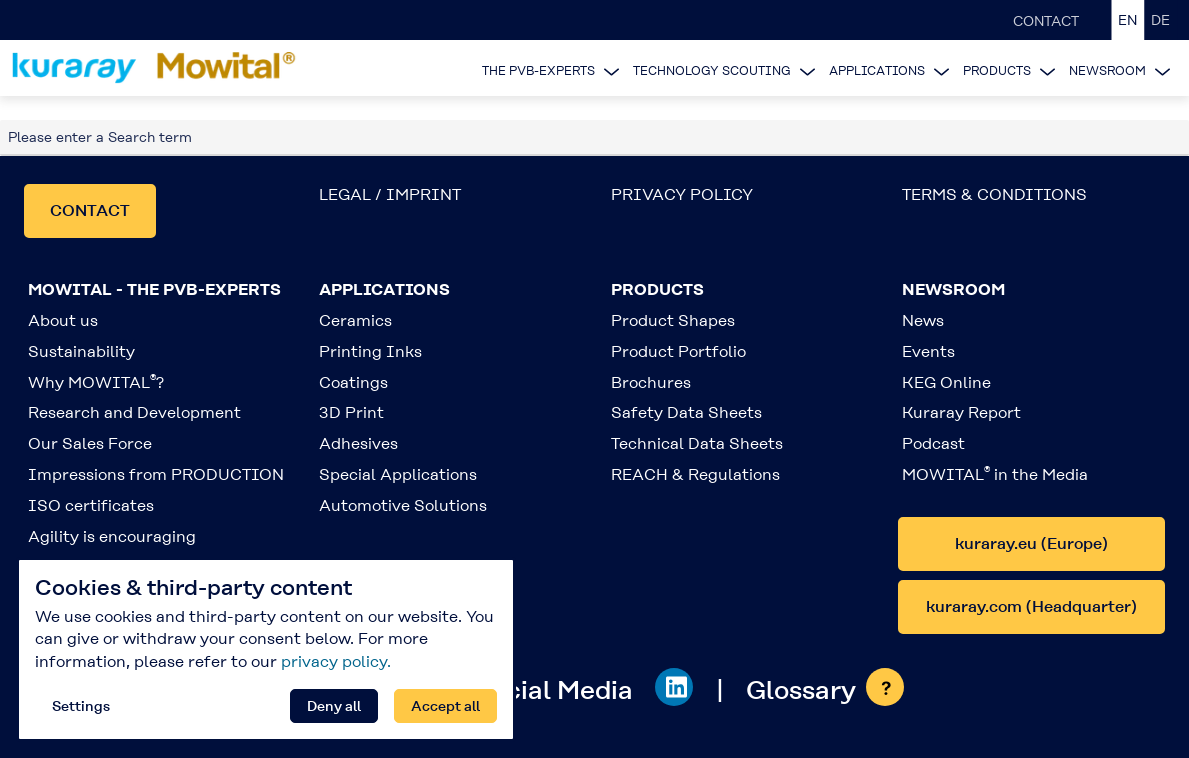 The image size is (1189, 758). Describe the element at coordinates (712, 71) in the screenshot. I see `TECHNOLOGY SCOUTING` at that location.